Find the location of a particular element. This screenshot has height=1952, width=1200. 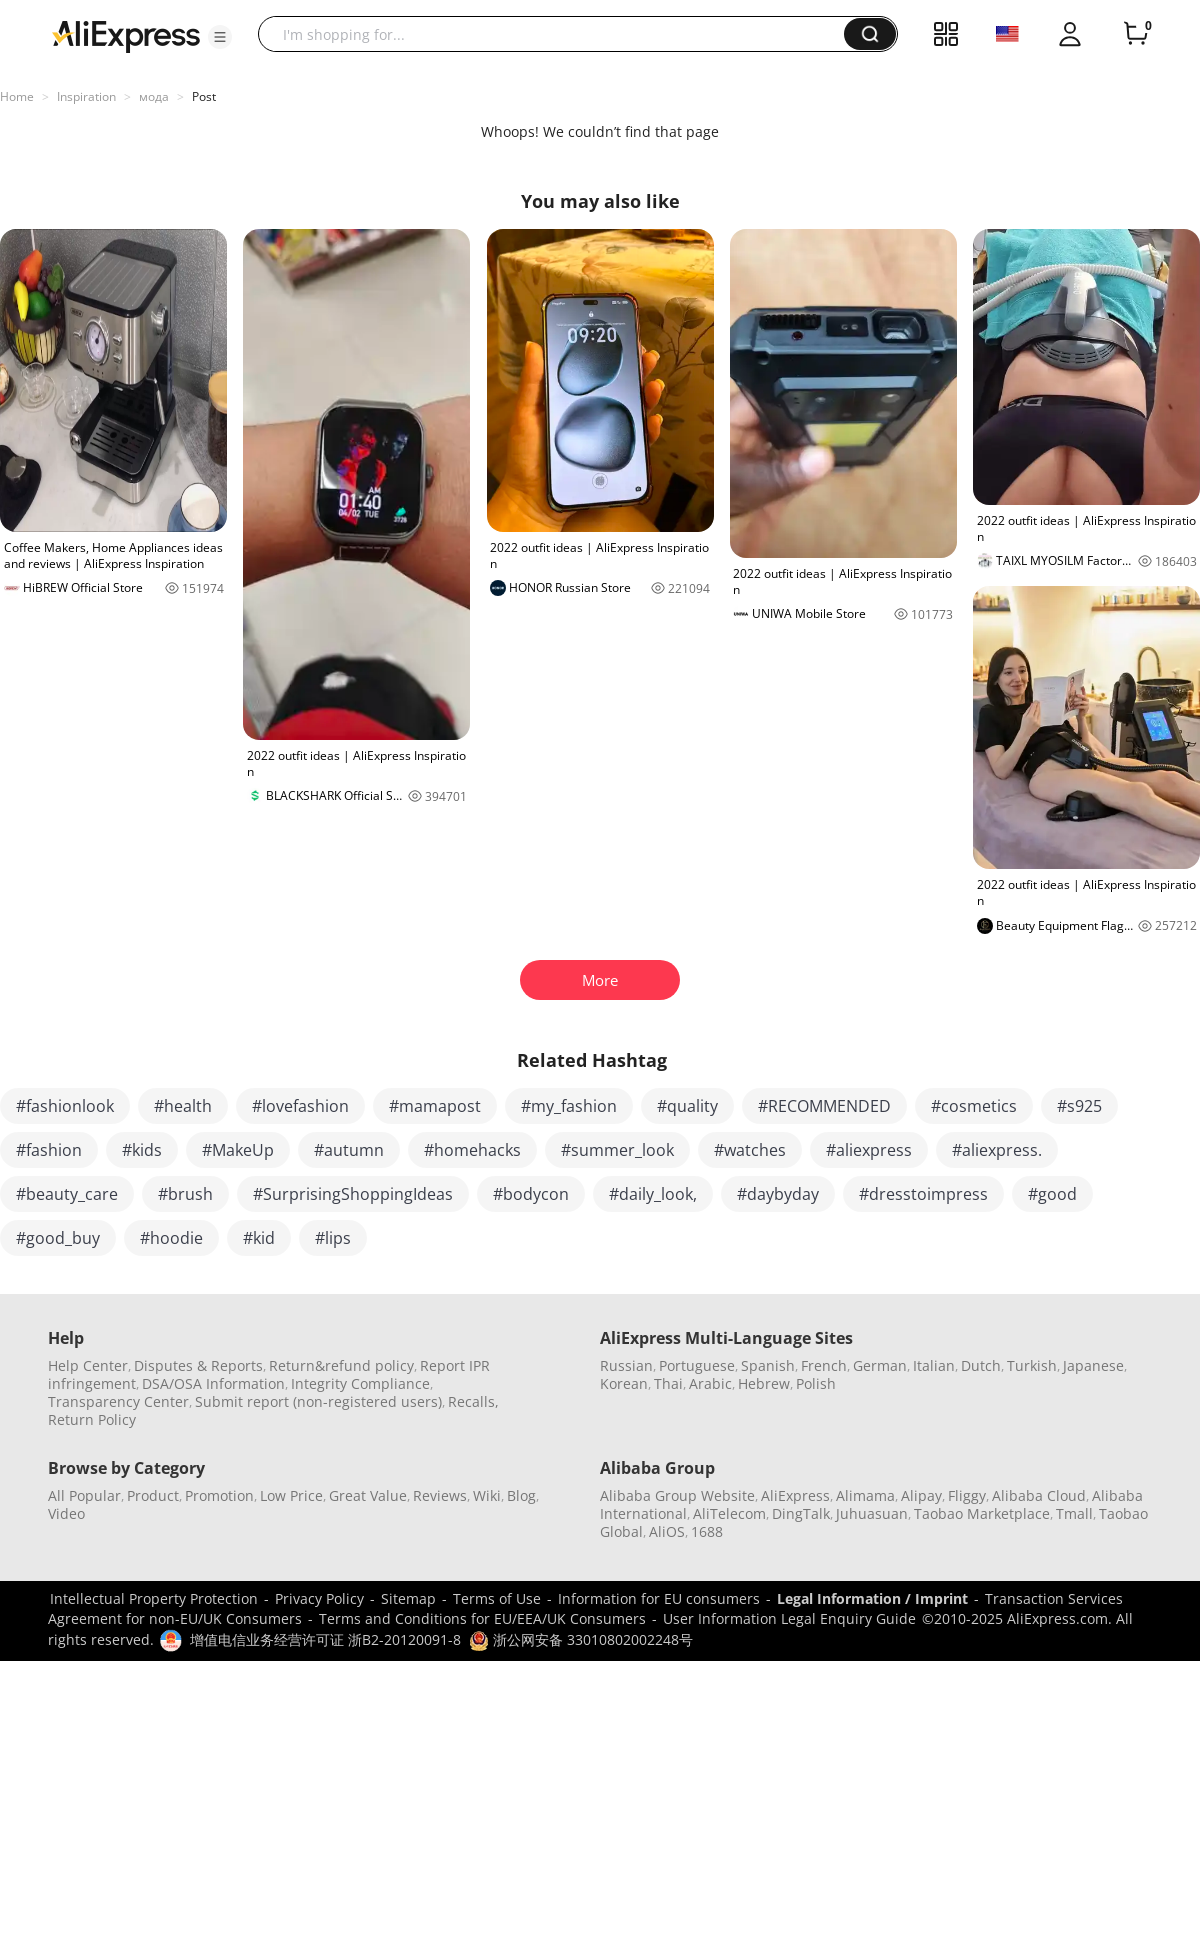

Reviews is located at coordinates (440, 1495).